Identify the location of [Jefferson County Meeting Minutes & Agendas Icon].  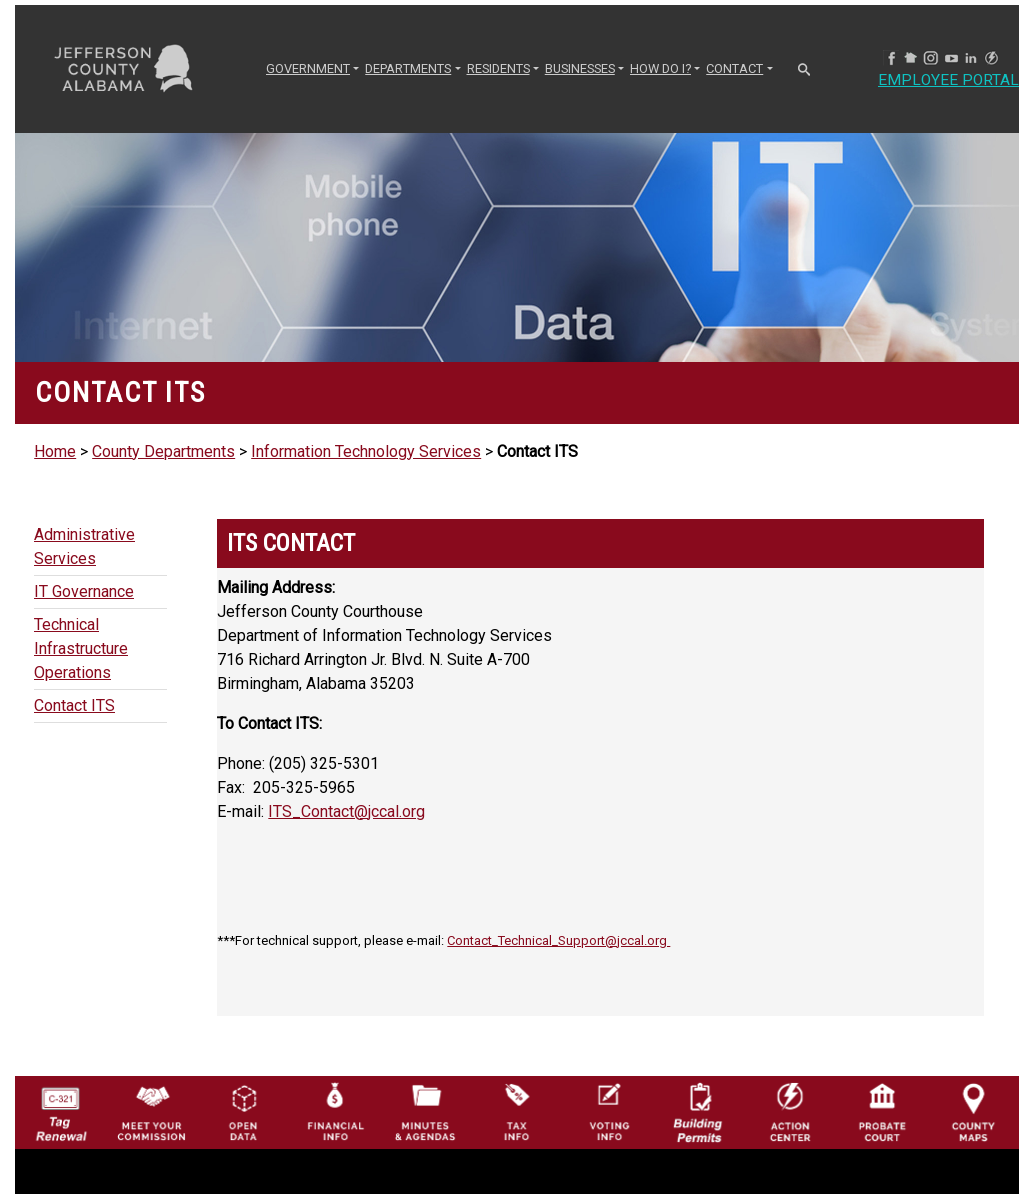
(425, 1110).